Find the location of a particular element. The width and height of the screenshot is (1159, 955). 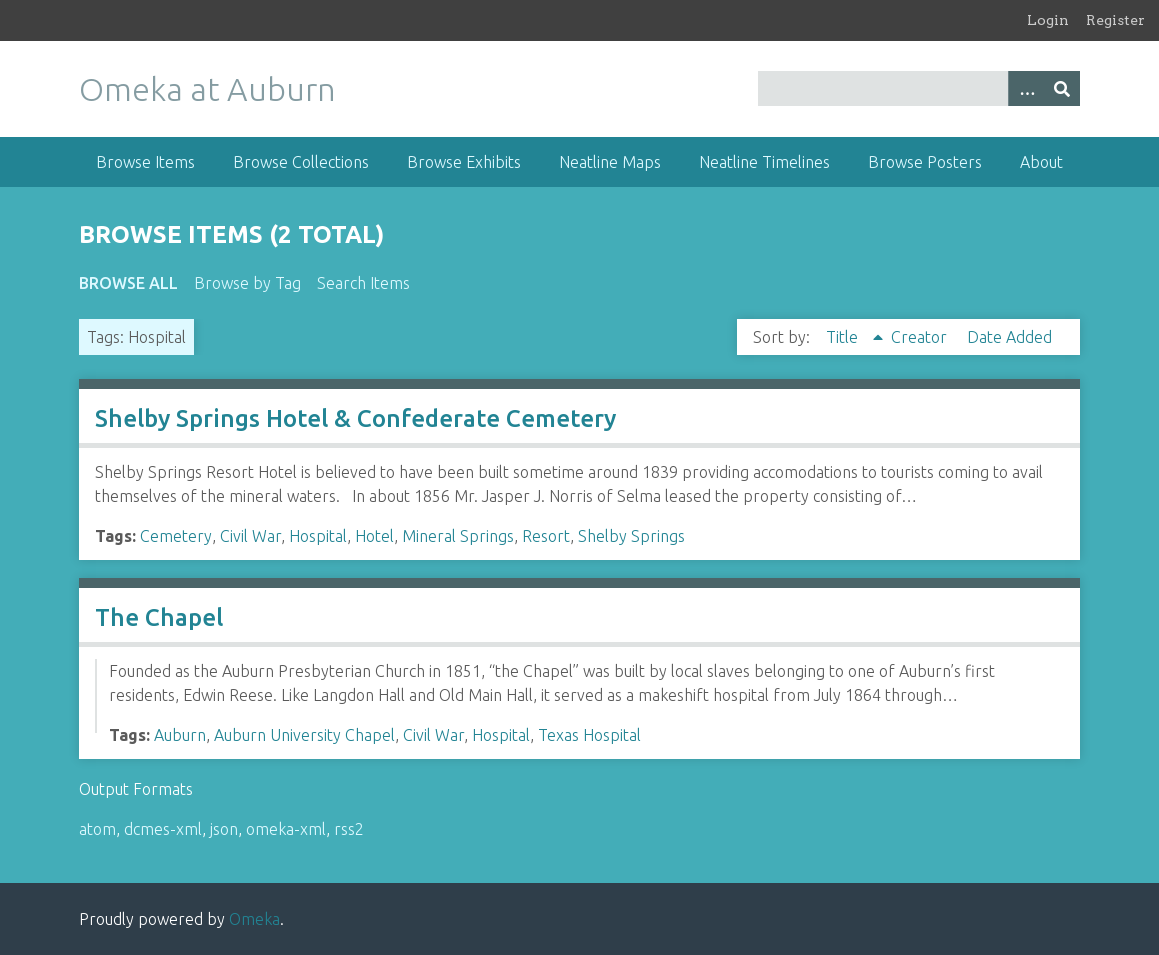

Browse Posters is located at coordinates (925, 162).